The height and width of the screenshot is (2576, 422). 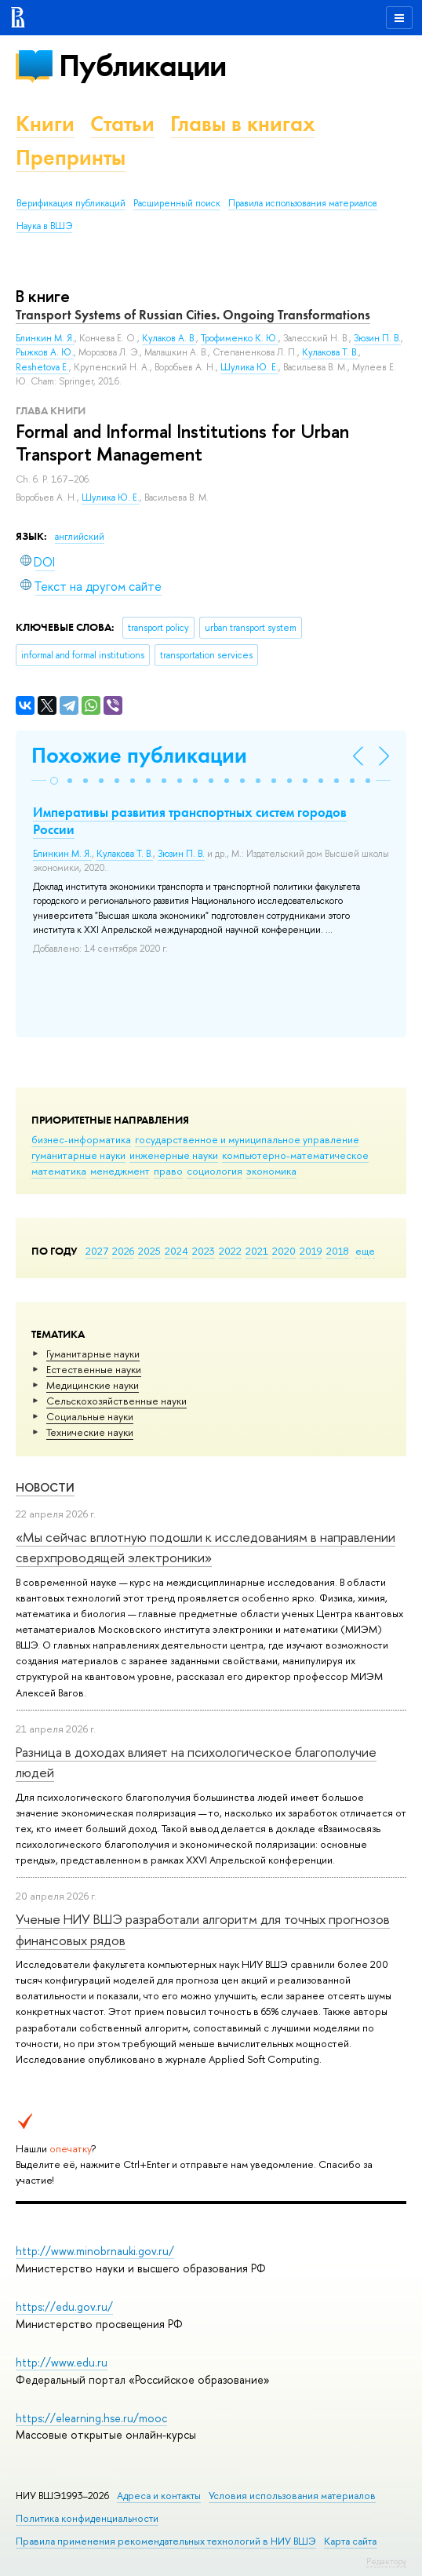 I want to click on Условия использования материалов, so click(x=292, y=2495).